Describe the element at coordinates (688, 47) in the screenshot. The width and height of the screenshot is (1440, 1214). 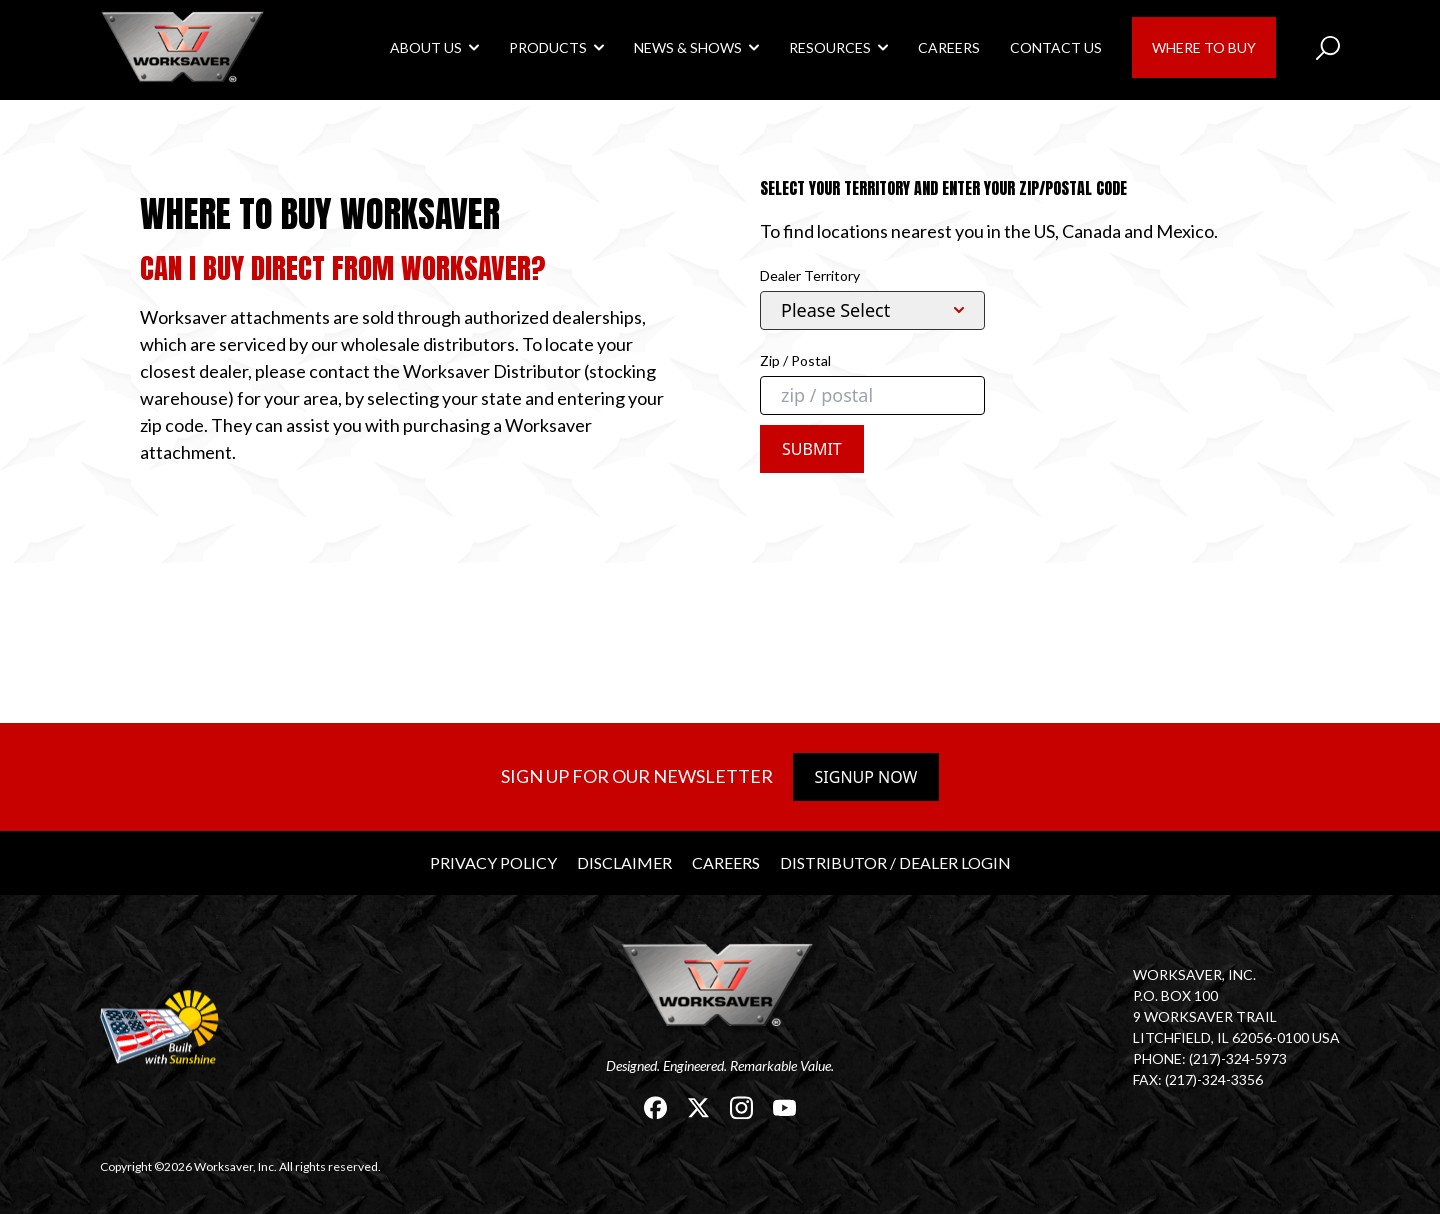
I see `News & Shows` at that location.